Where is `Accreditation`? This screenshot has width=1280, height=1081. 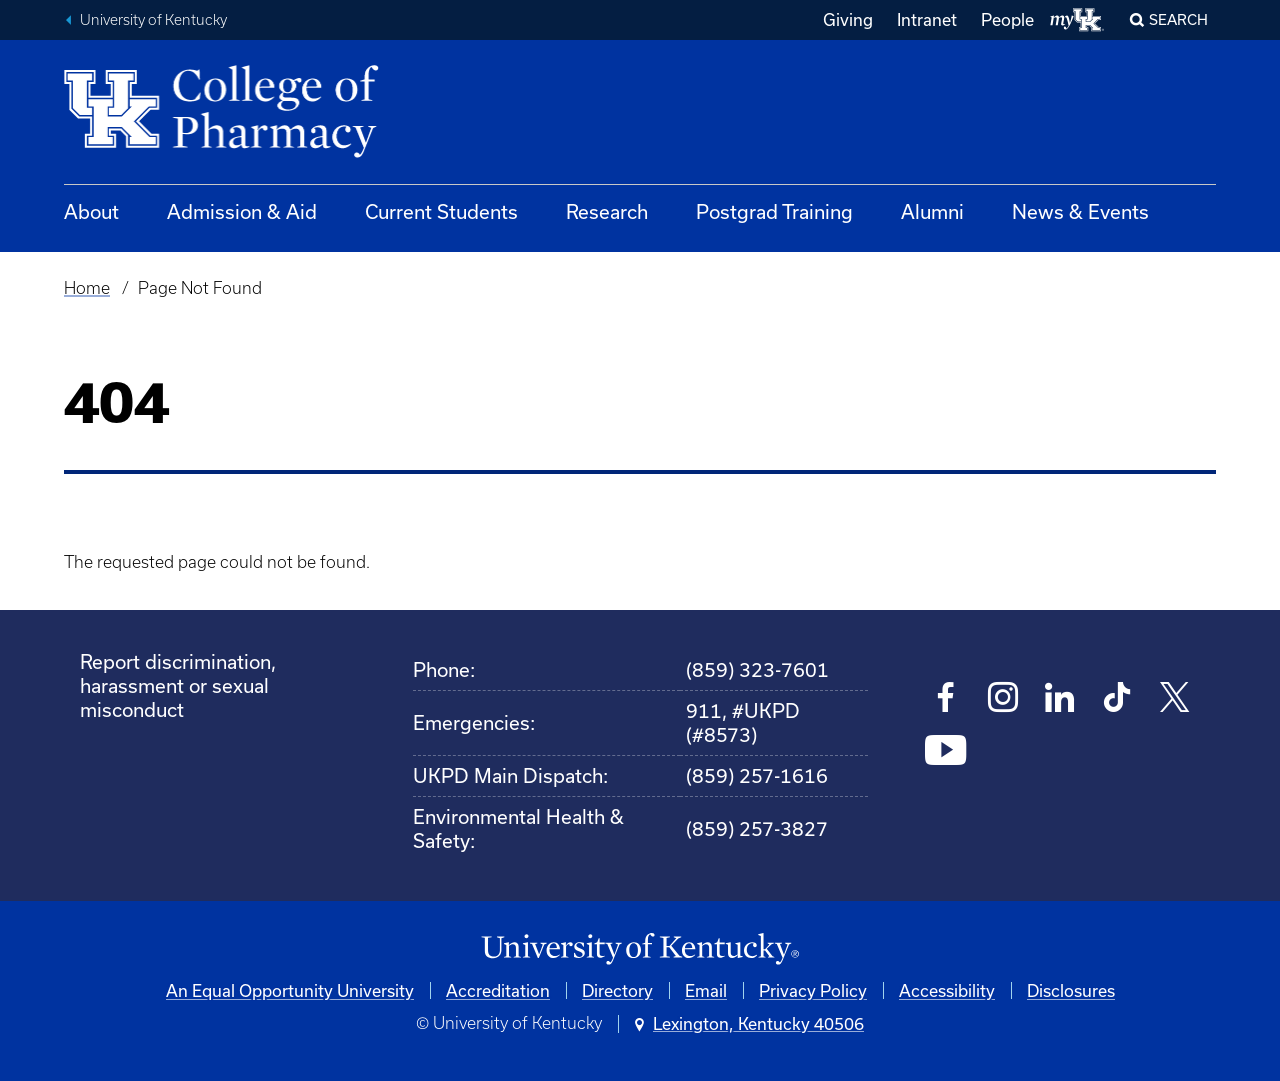 Accreditation is located at coordinates (498, 990).